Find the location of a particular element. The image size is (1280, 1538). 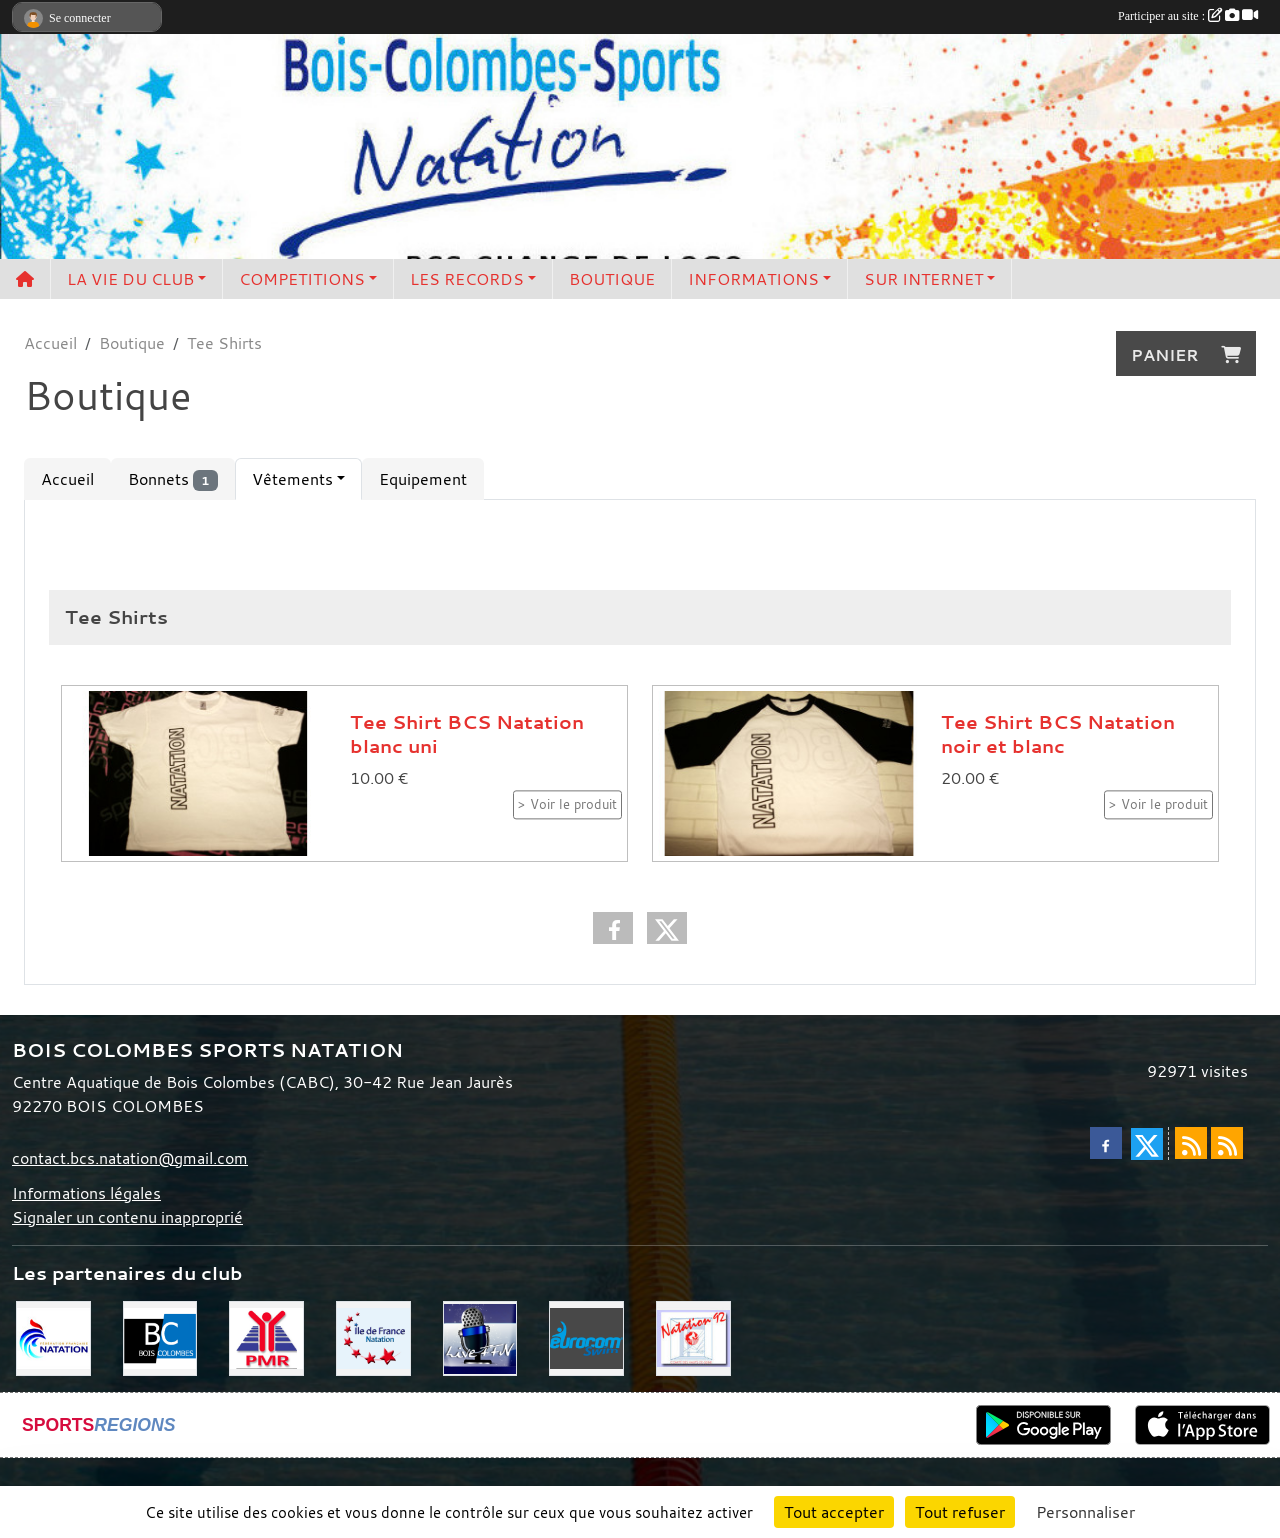

Personnaliser [Personnaliser (fenêtre modale)] is located at coordinates (1085, 1512).